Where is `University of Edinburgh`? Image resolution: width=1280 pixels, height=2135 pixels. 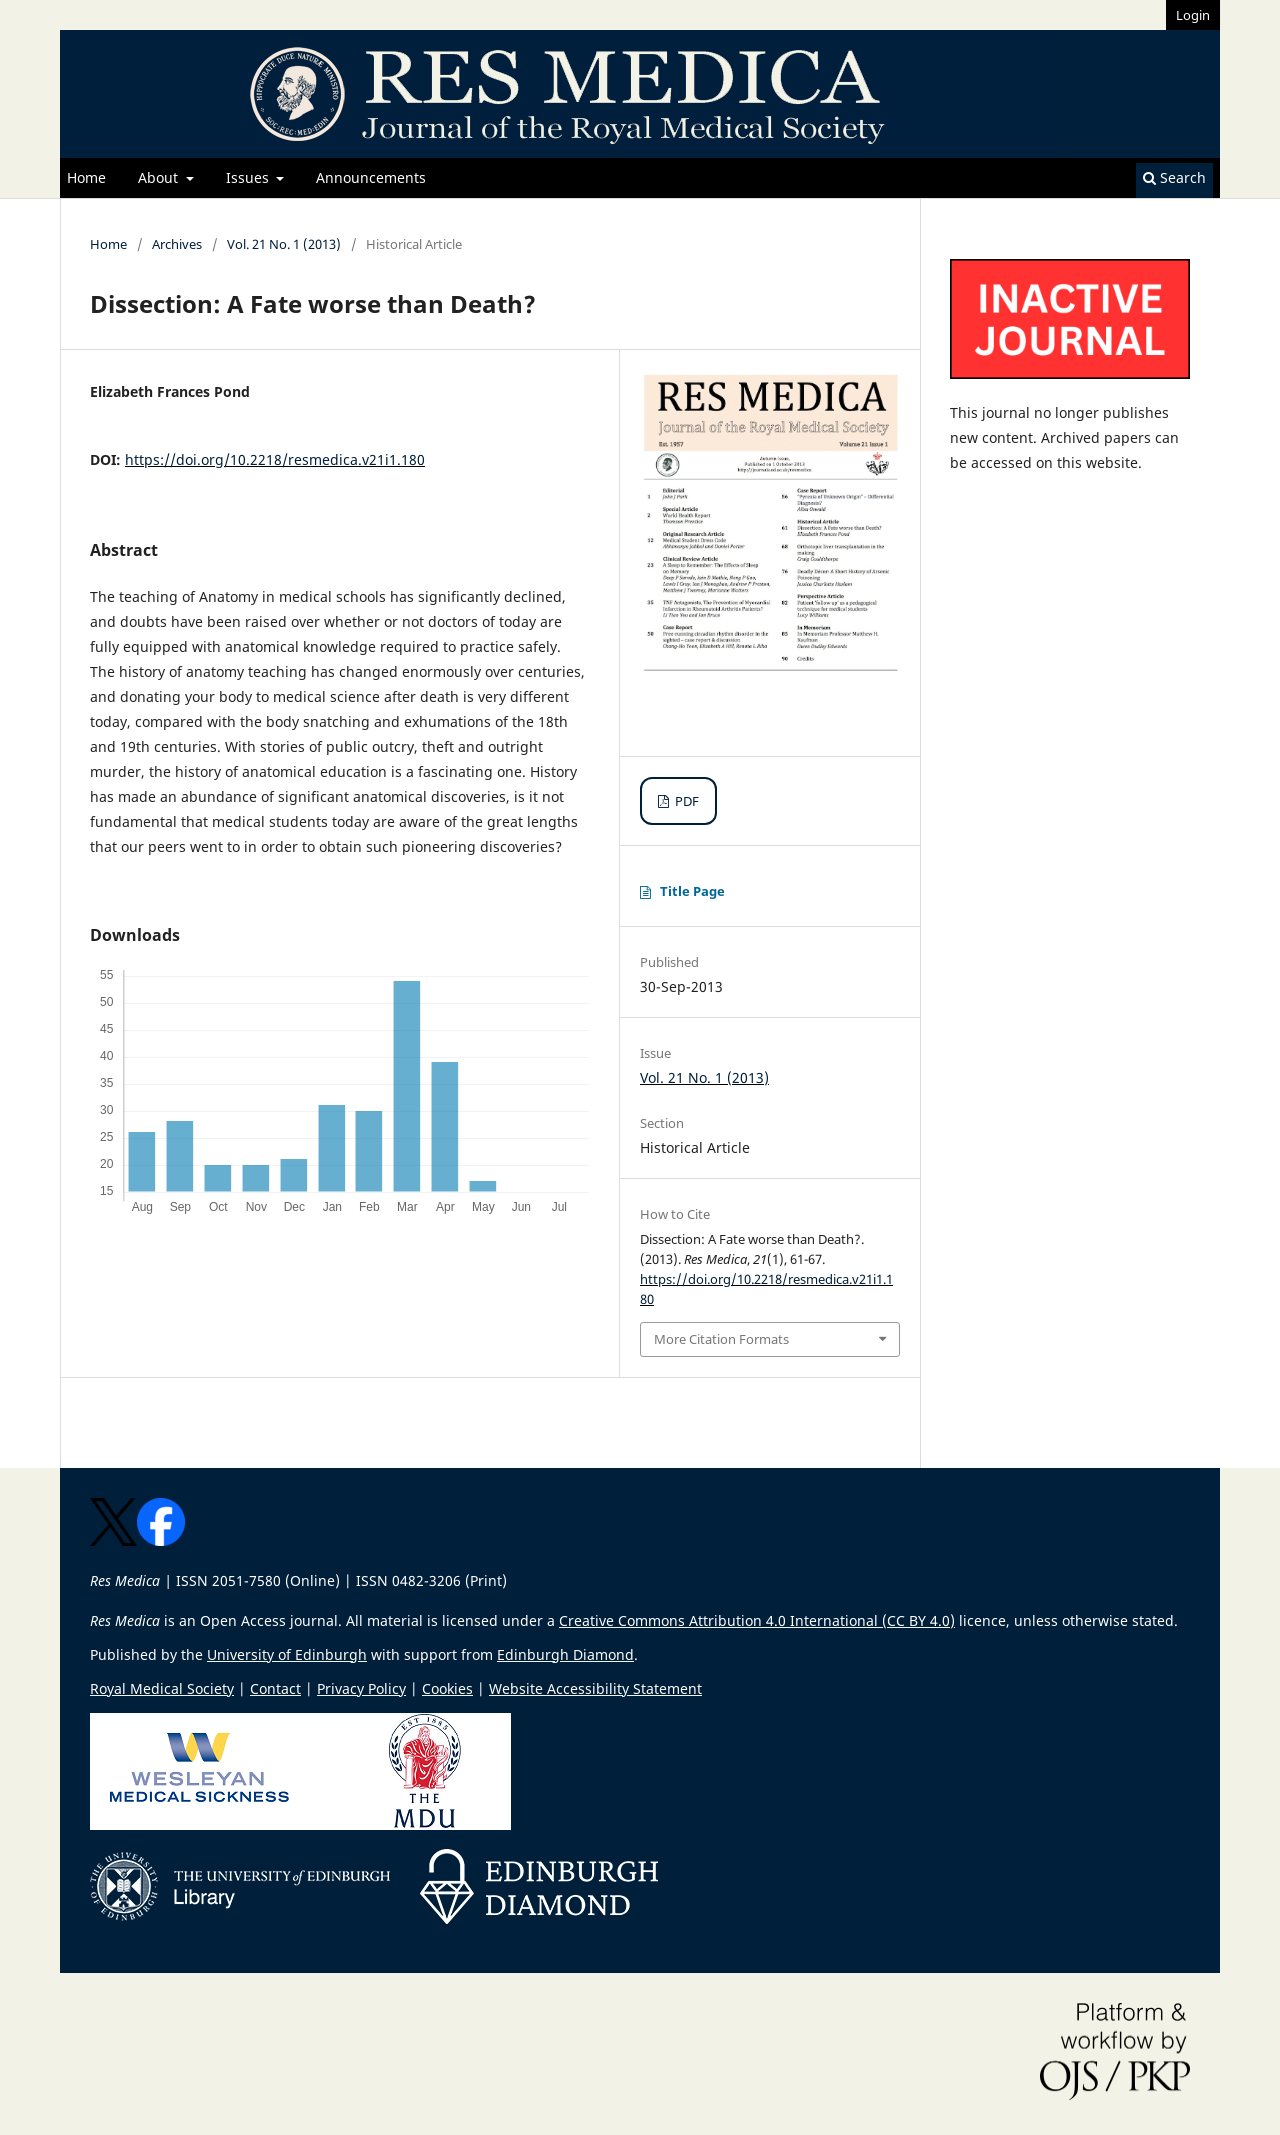
University of Edinburgh is located at coordinates (287, 1654).